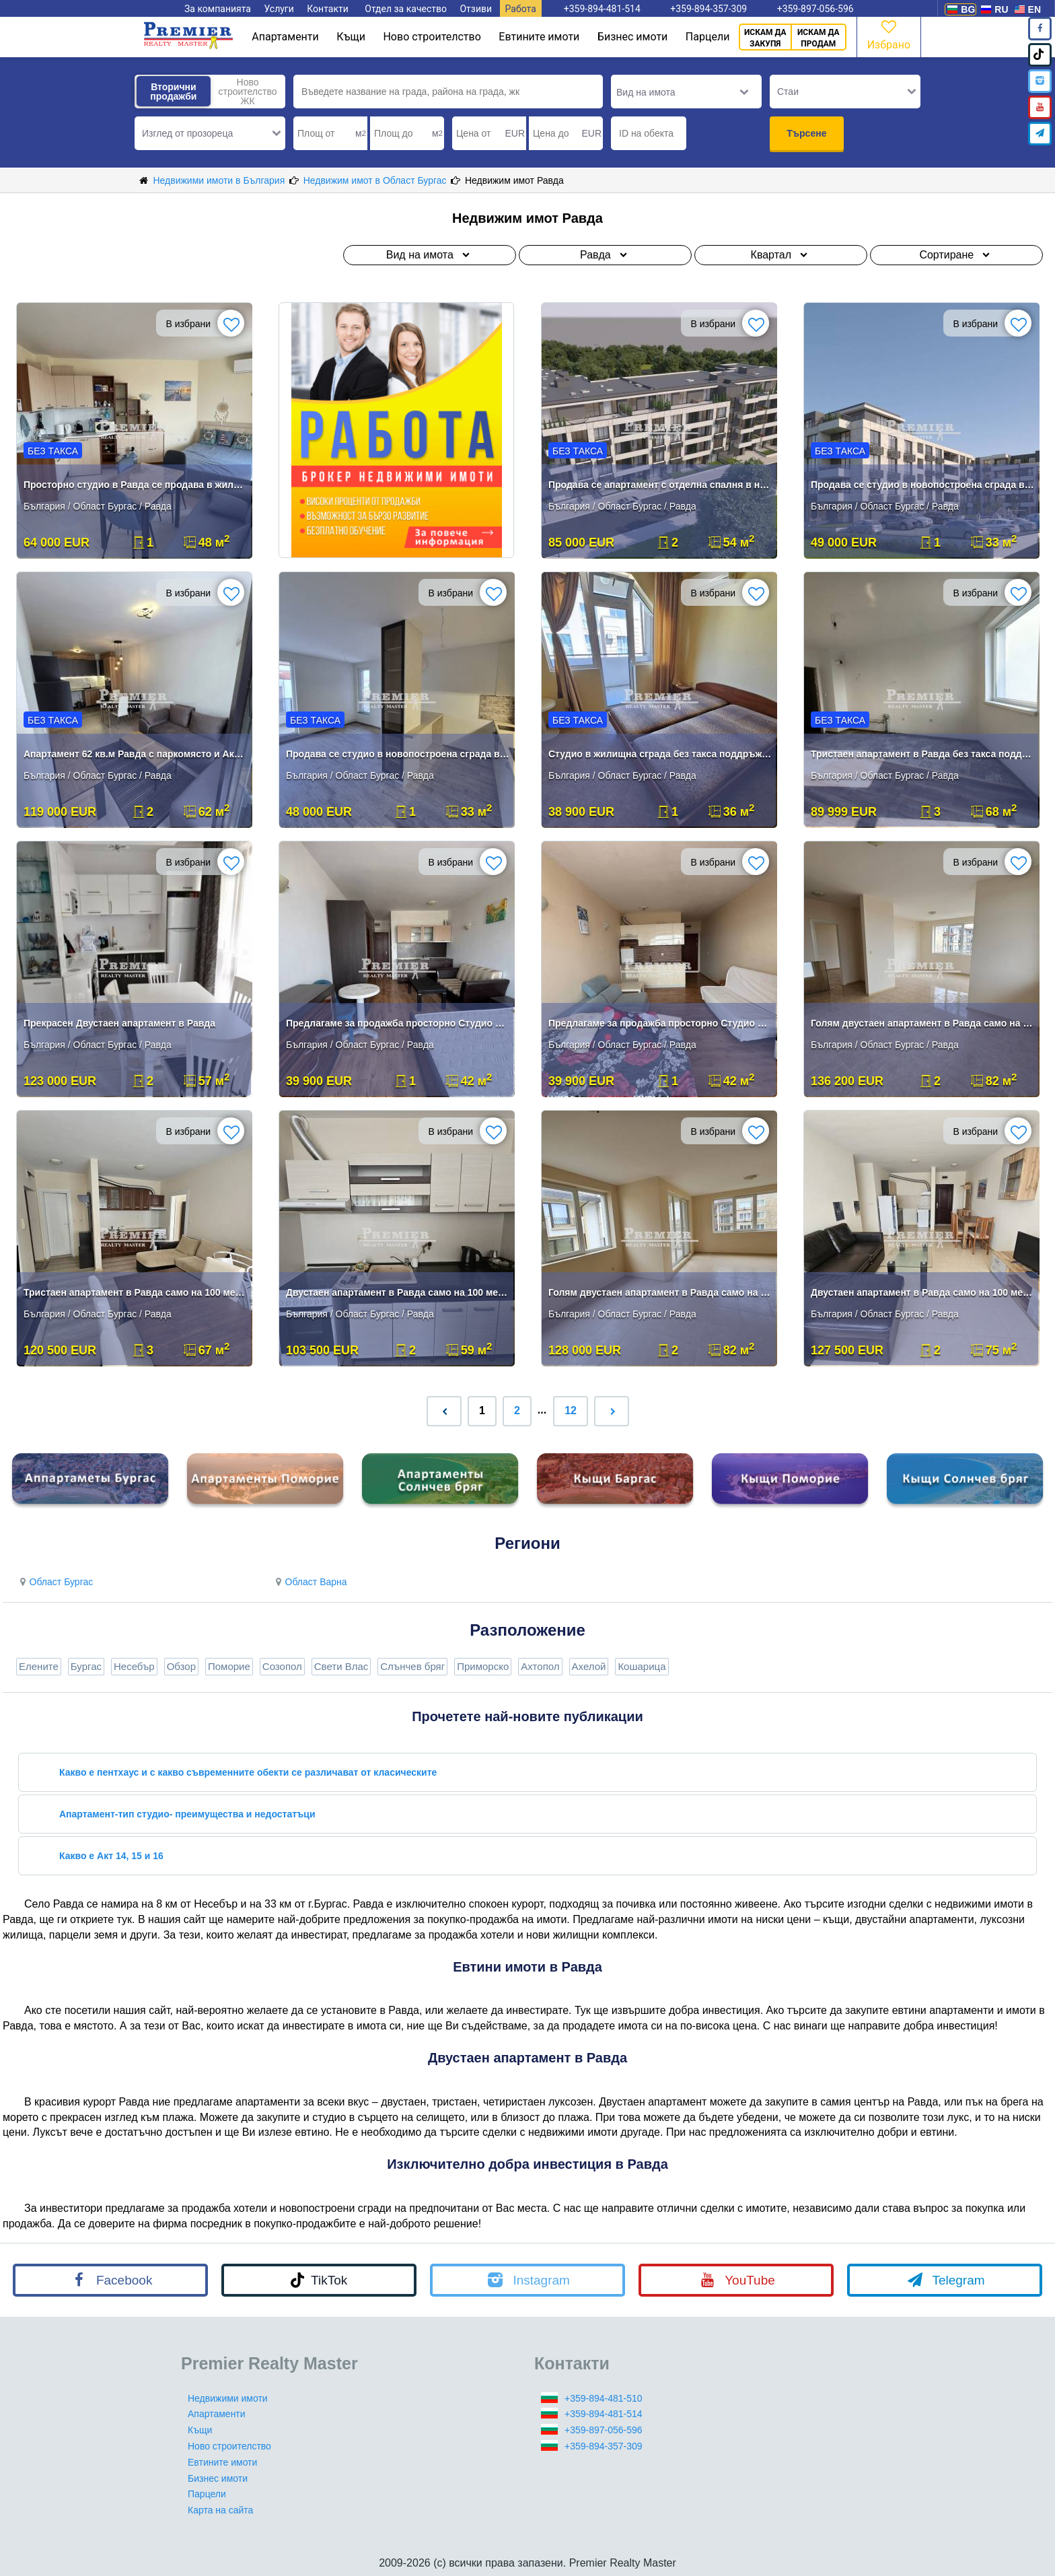 Image resolution: width=1055 pixels, height=2576 pixels. I want to click on Апартаменти, so click(285, 36).